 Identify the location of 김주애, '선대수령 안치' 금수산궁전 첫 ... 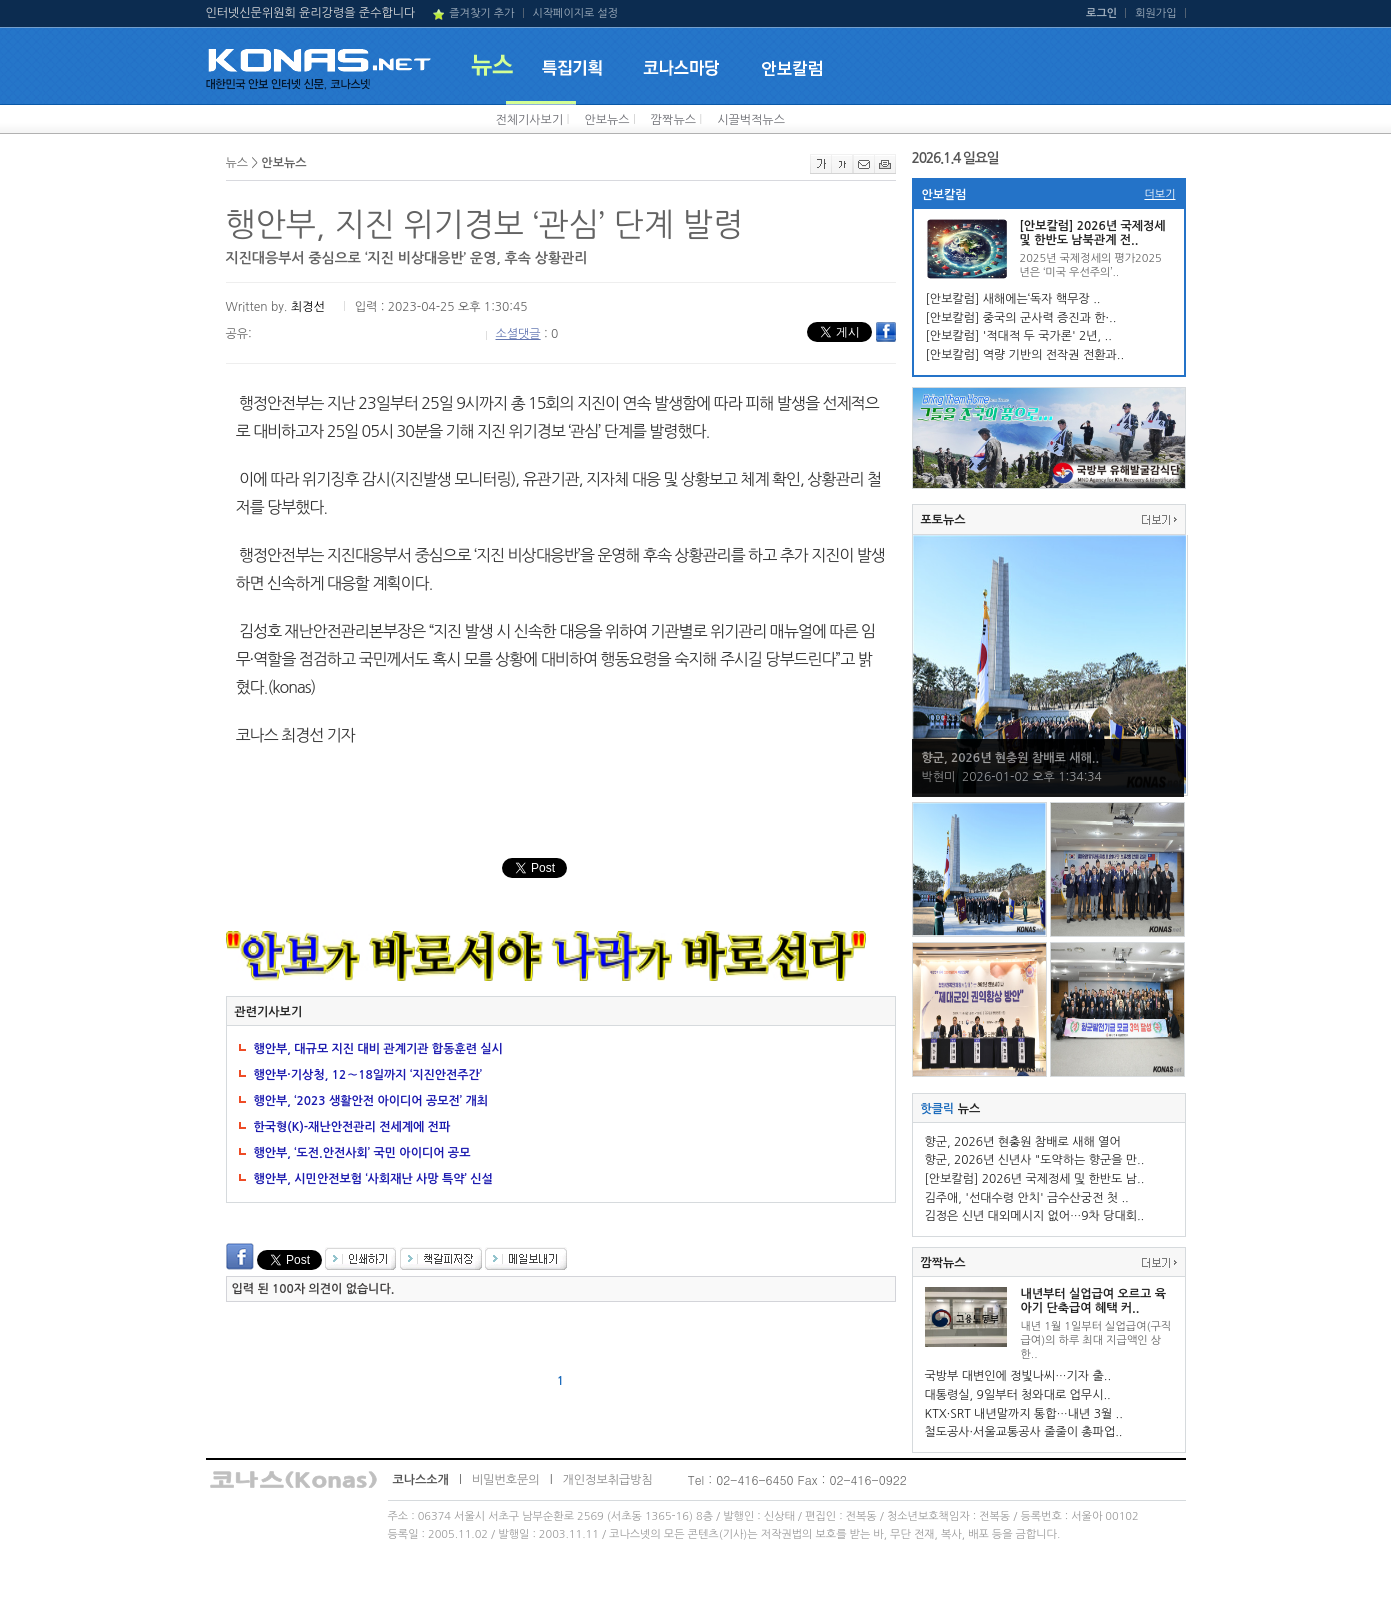
(1027, 1198).